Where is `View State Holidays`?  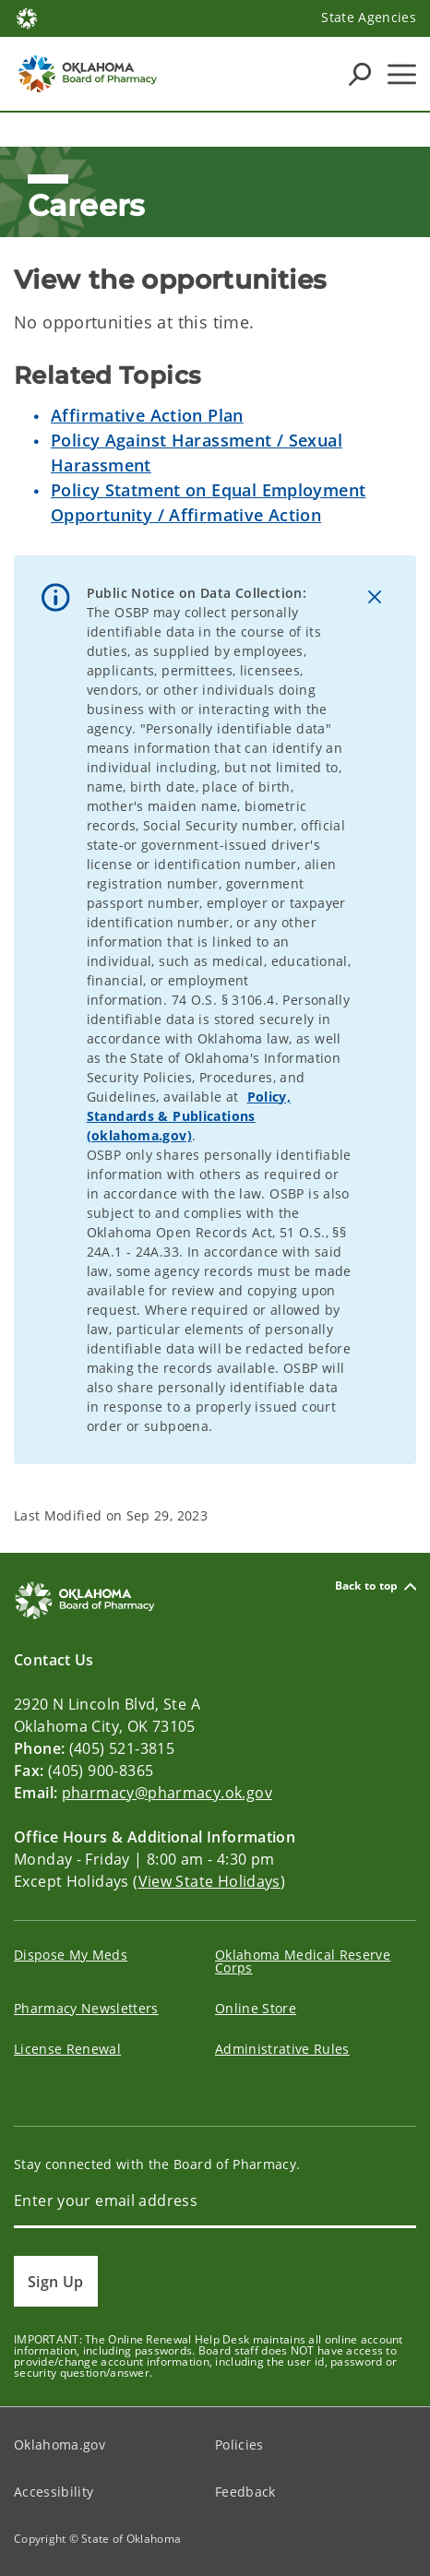 View State Holidays is located at coordinates (209, 1881).